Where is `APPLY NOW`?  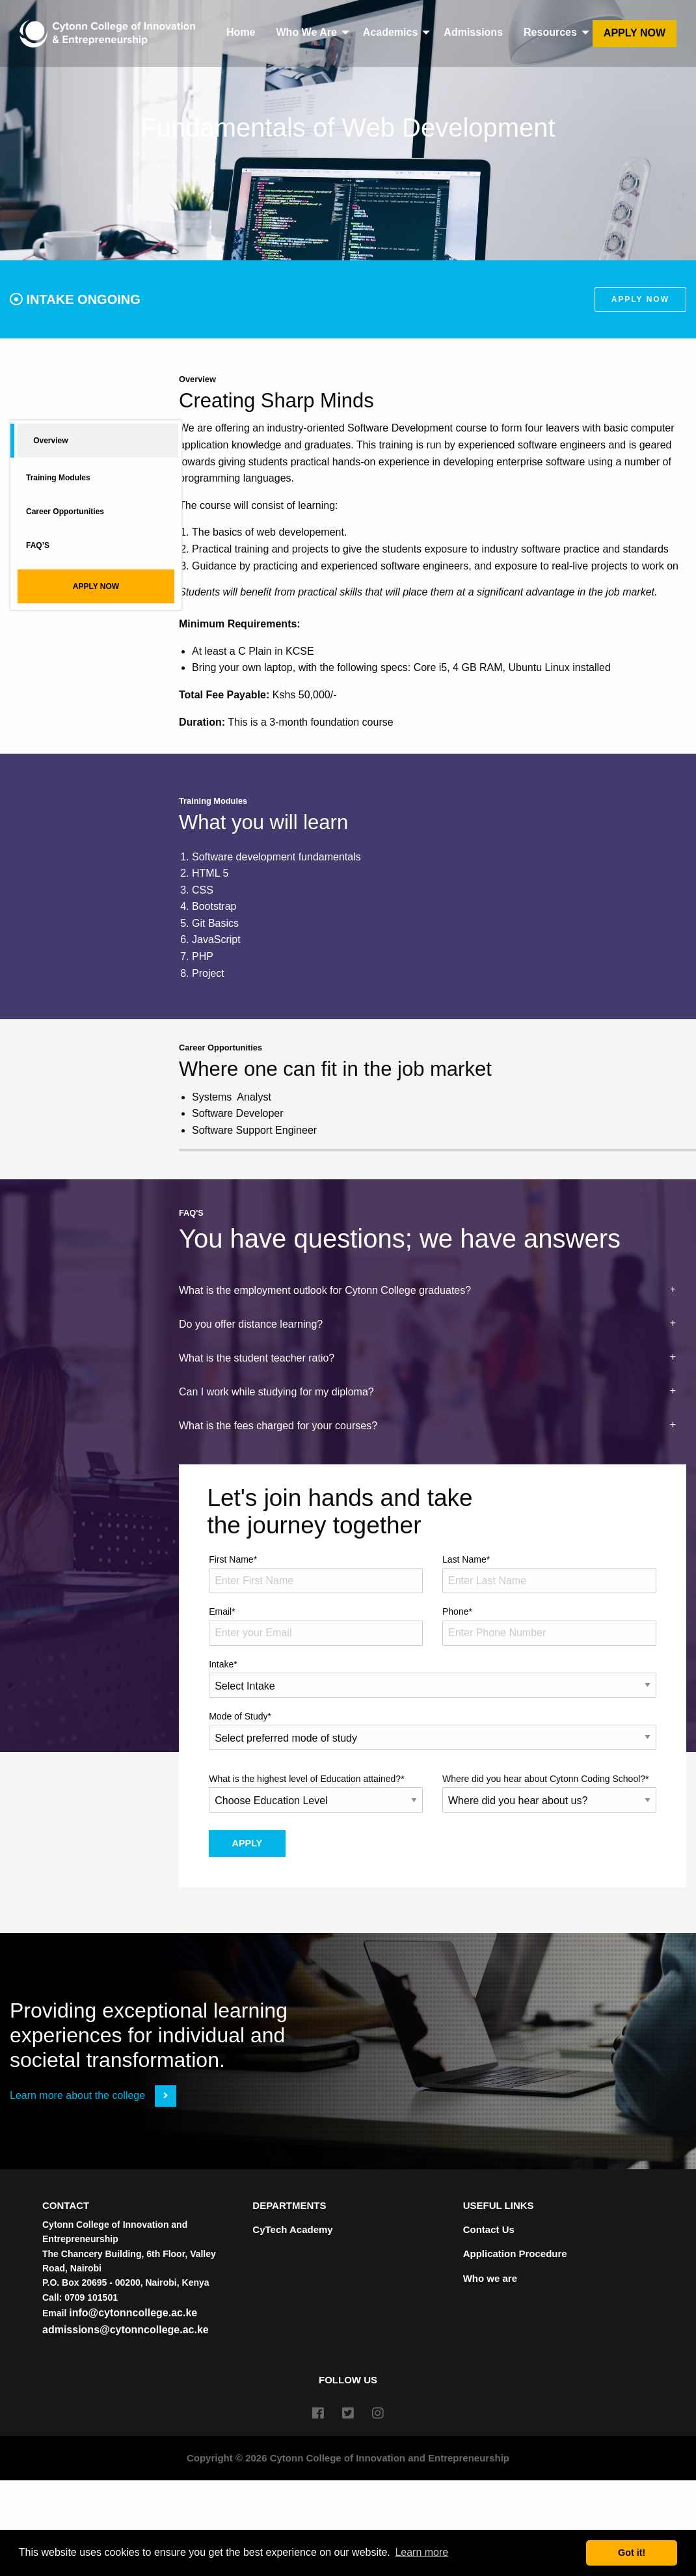
APPLY NOW is located at coordinates (96, 586).